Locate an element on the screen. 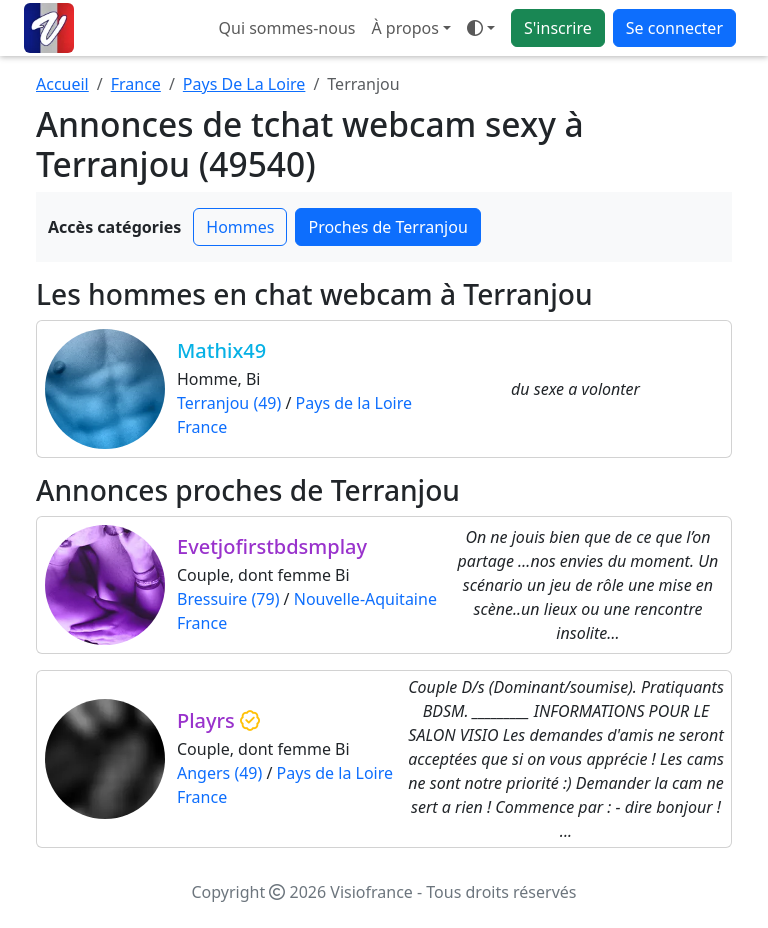 The image size is (768, 928). Terranjou (49) is located at coordinates (229, 403).